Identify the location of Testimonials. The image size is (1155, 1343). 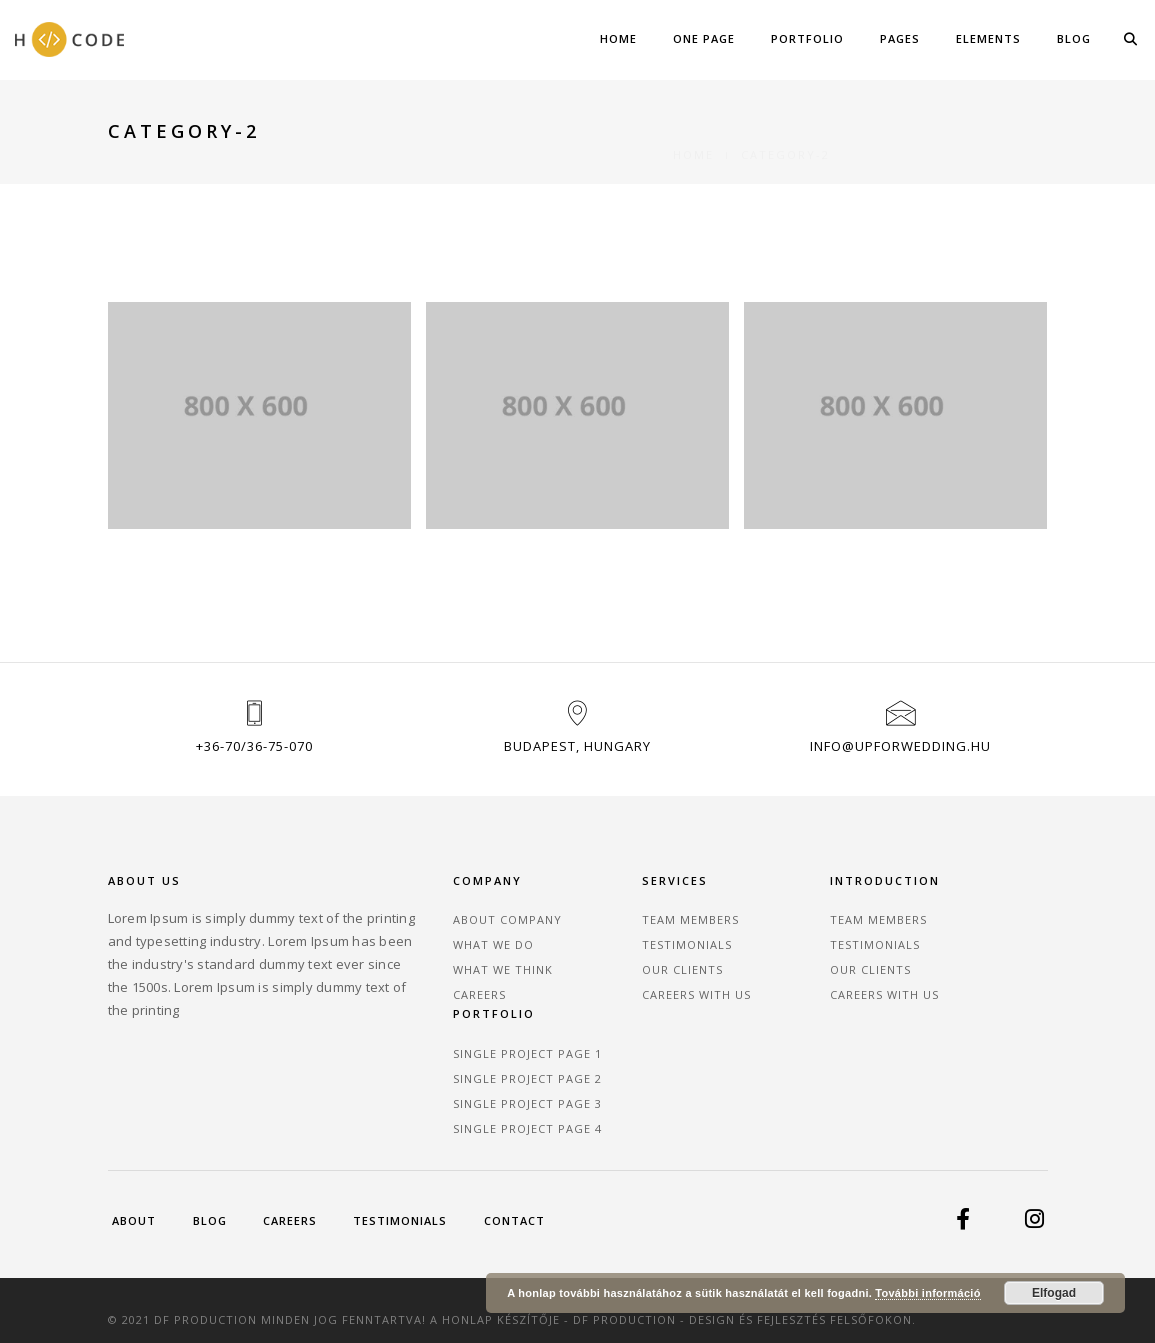
(637, 949).